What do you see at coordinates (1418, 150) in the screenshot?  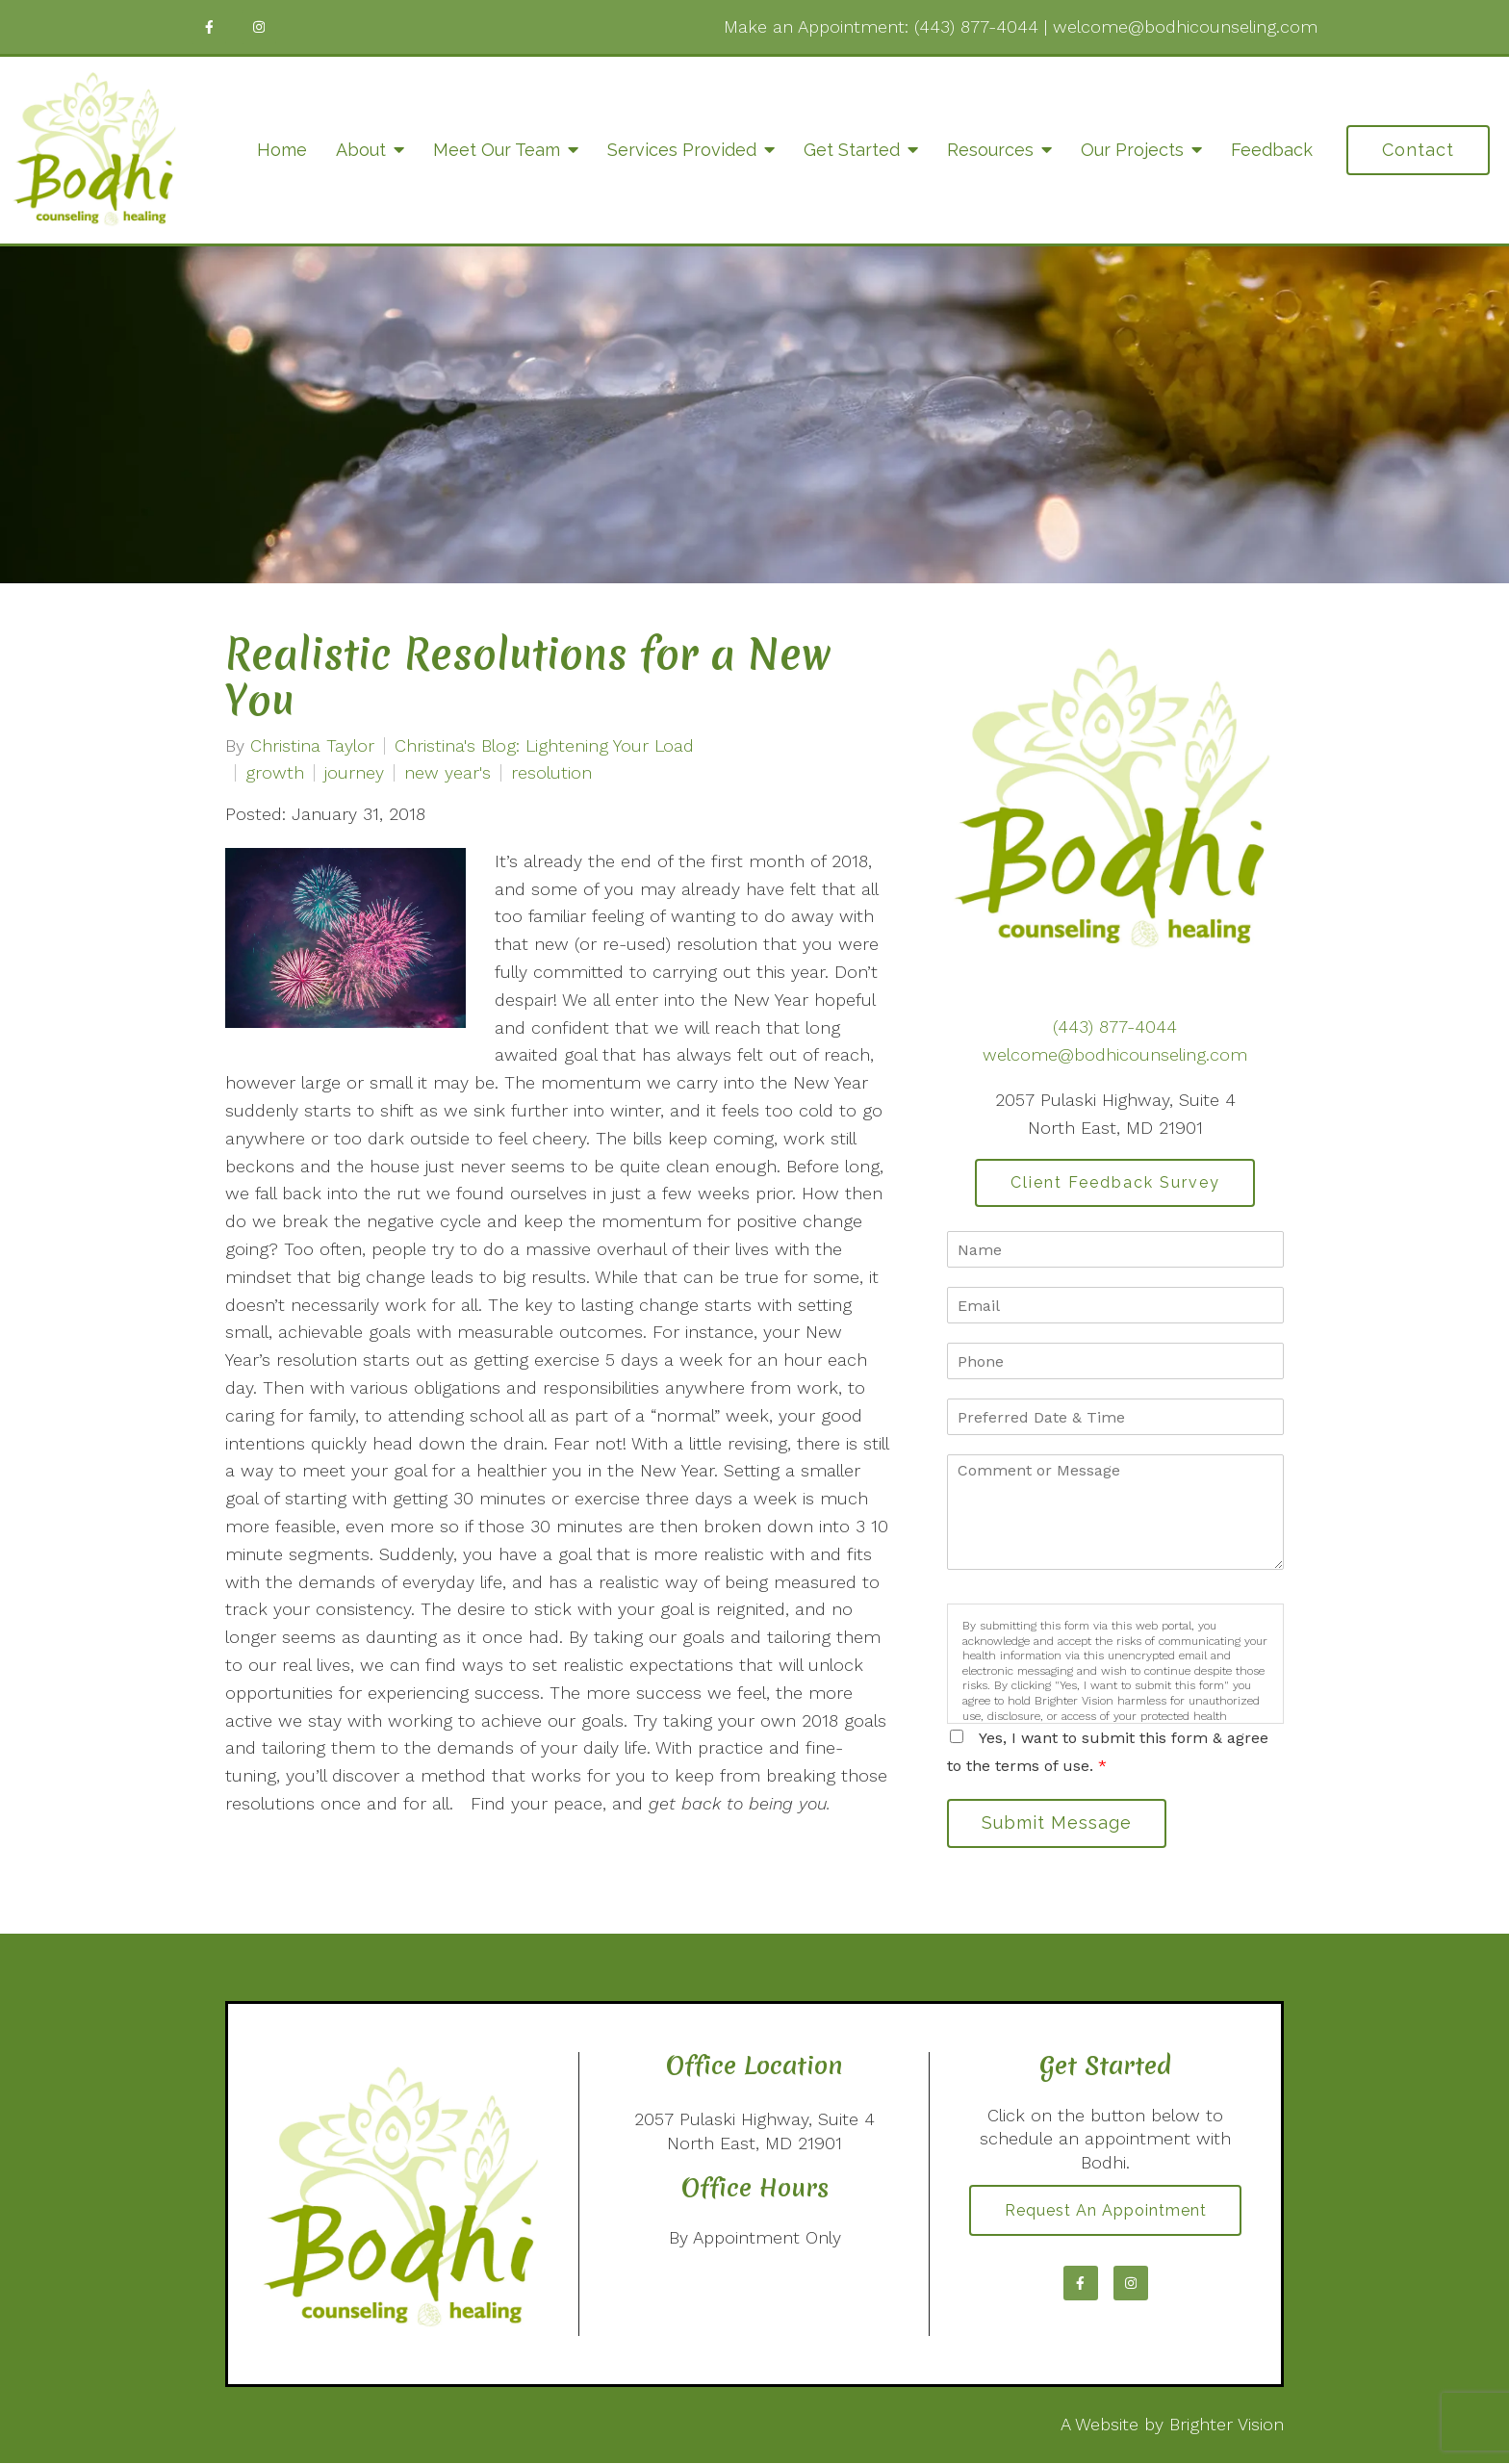 I see `Contact` at bounding box center [1418, 150].